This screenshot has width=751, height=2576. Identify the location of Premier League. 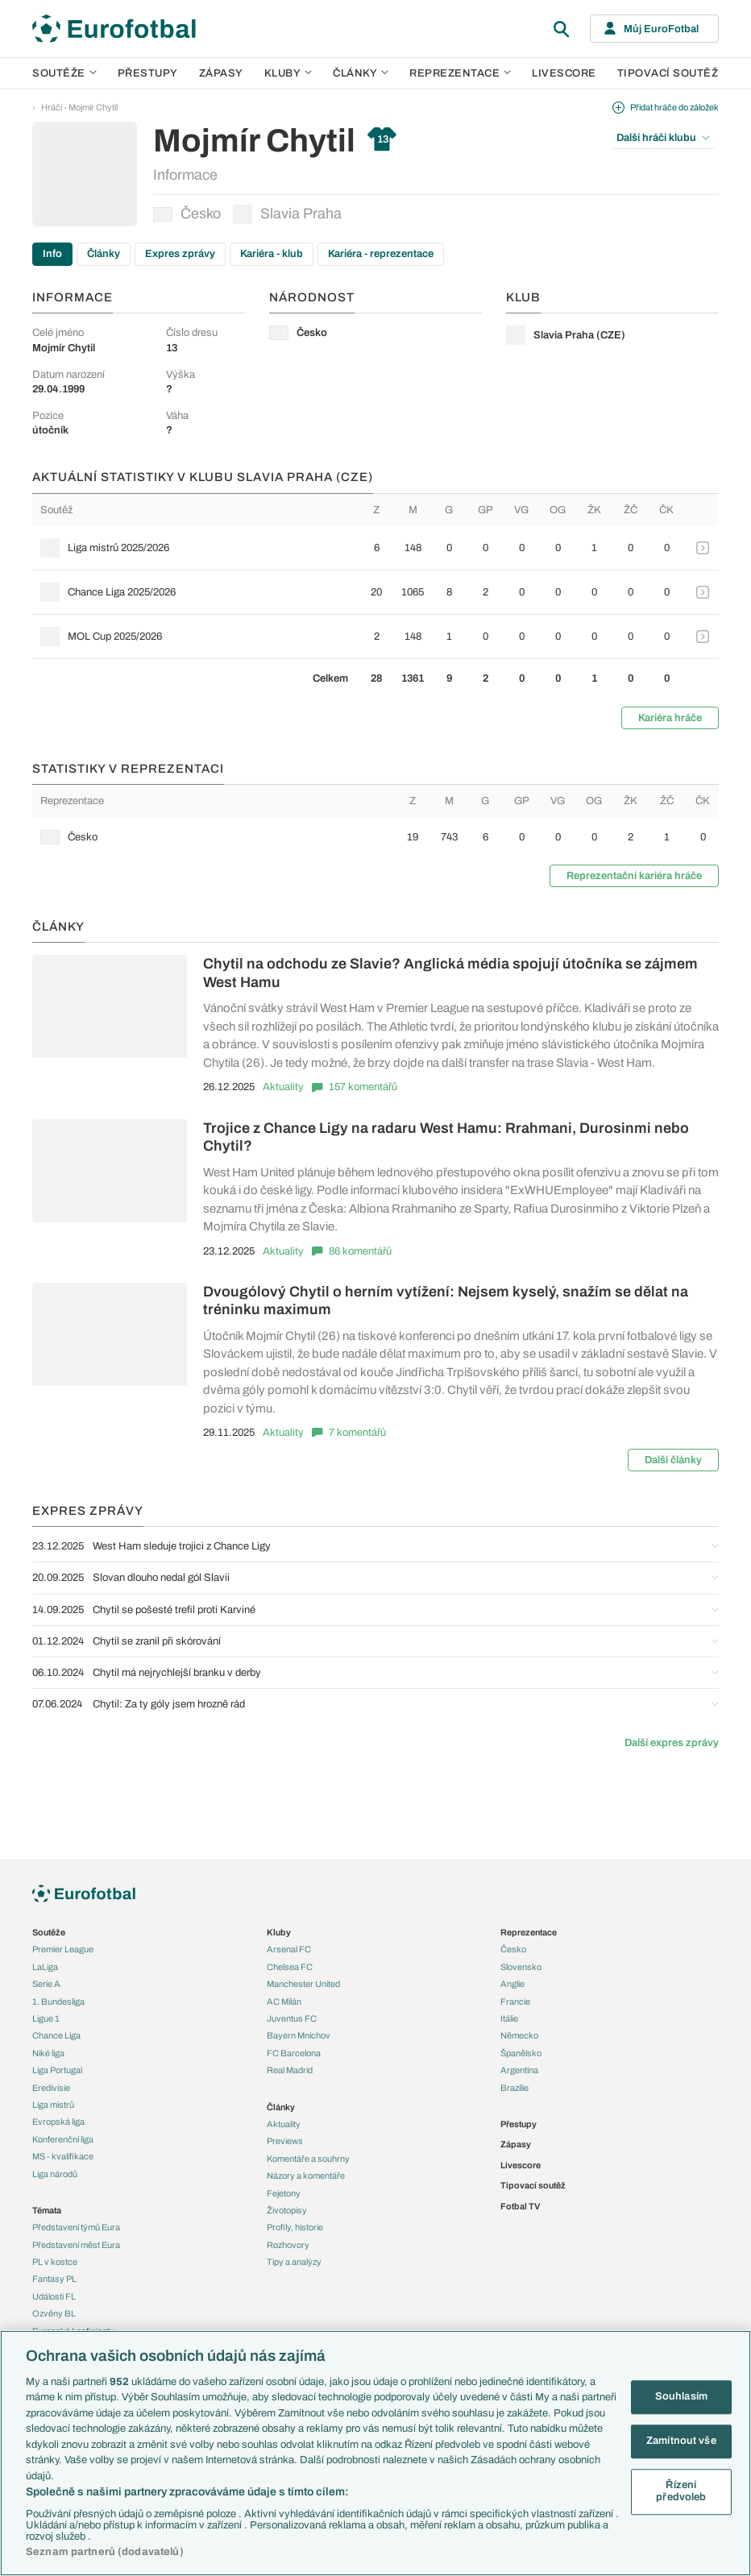
(62, 1949).